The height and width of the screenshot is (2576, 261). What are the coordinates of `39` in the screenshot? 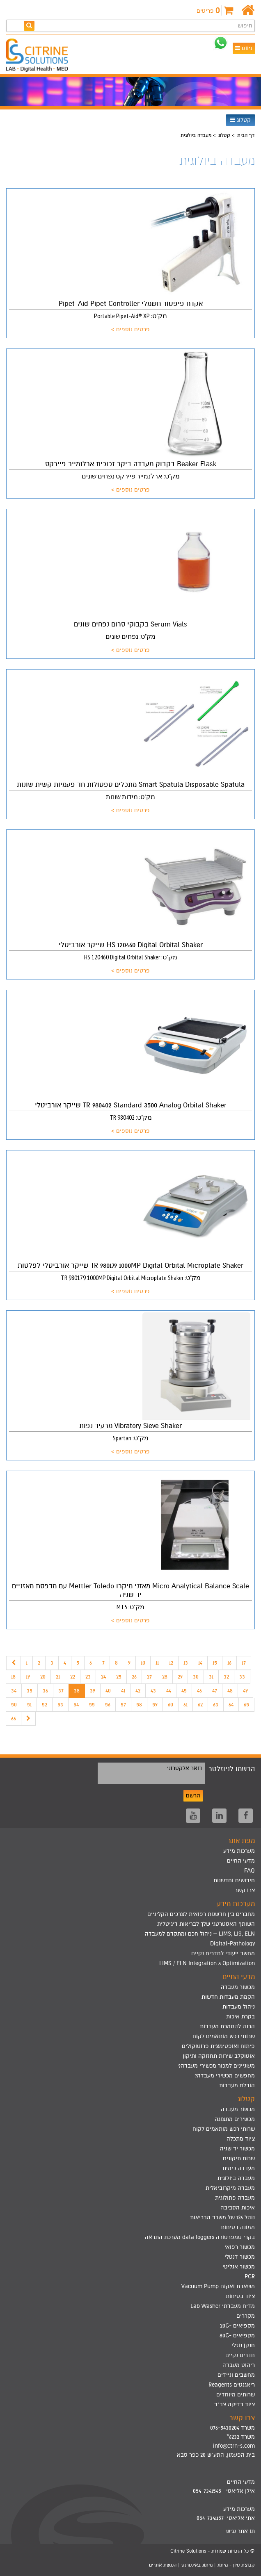 It's located at (92, 1690).